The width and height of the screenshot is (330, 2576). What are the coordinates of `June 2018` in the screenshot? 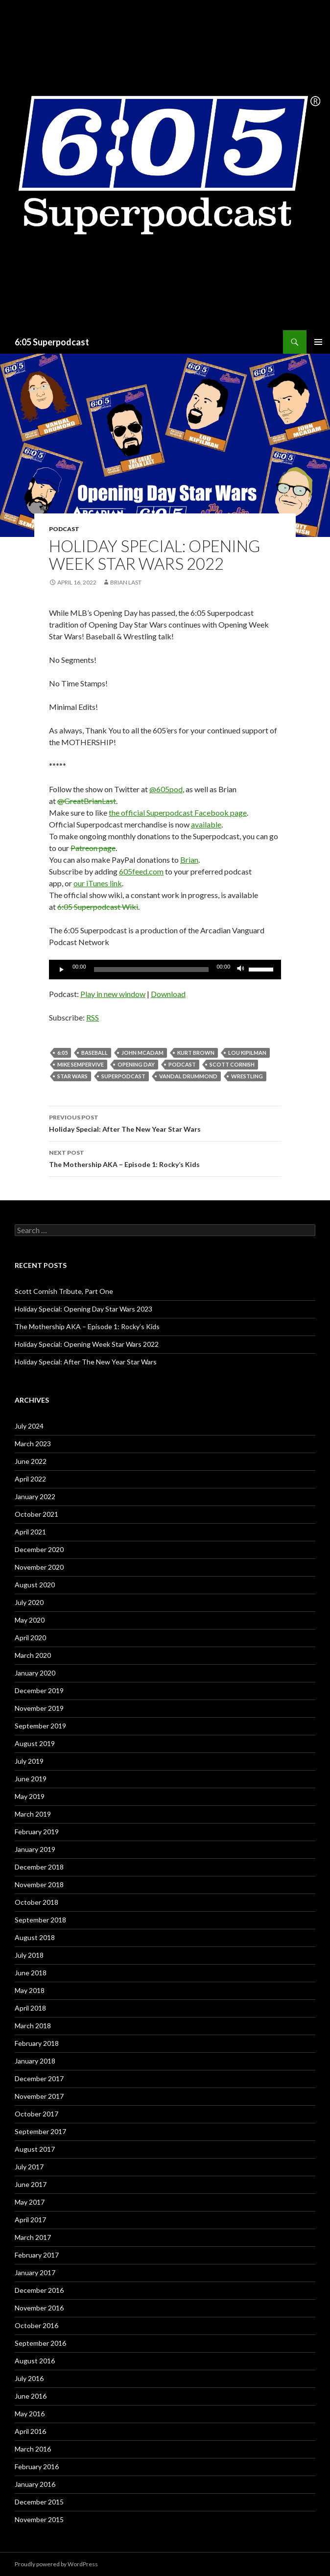 It's located at (31, 1972).